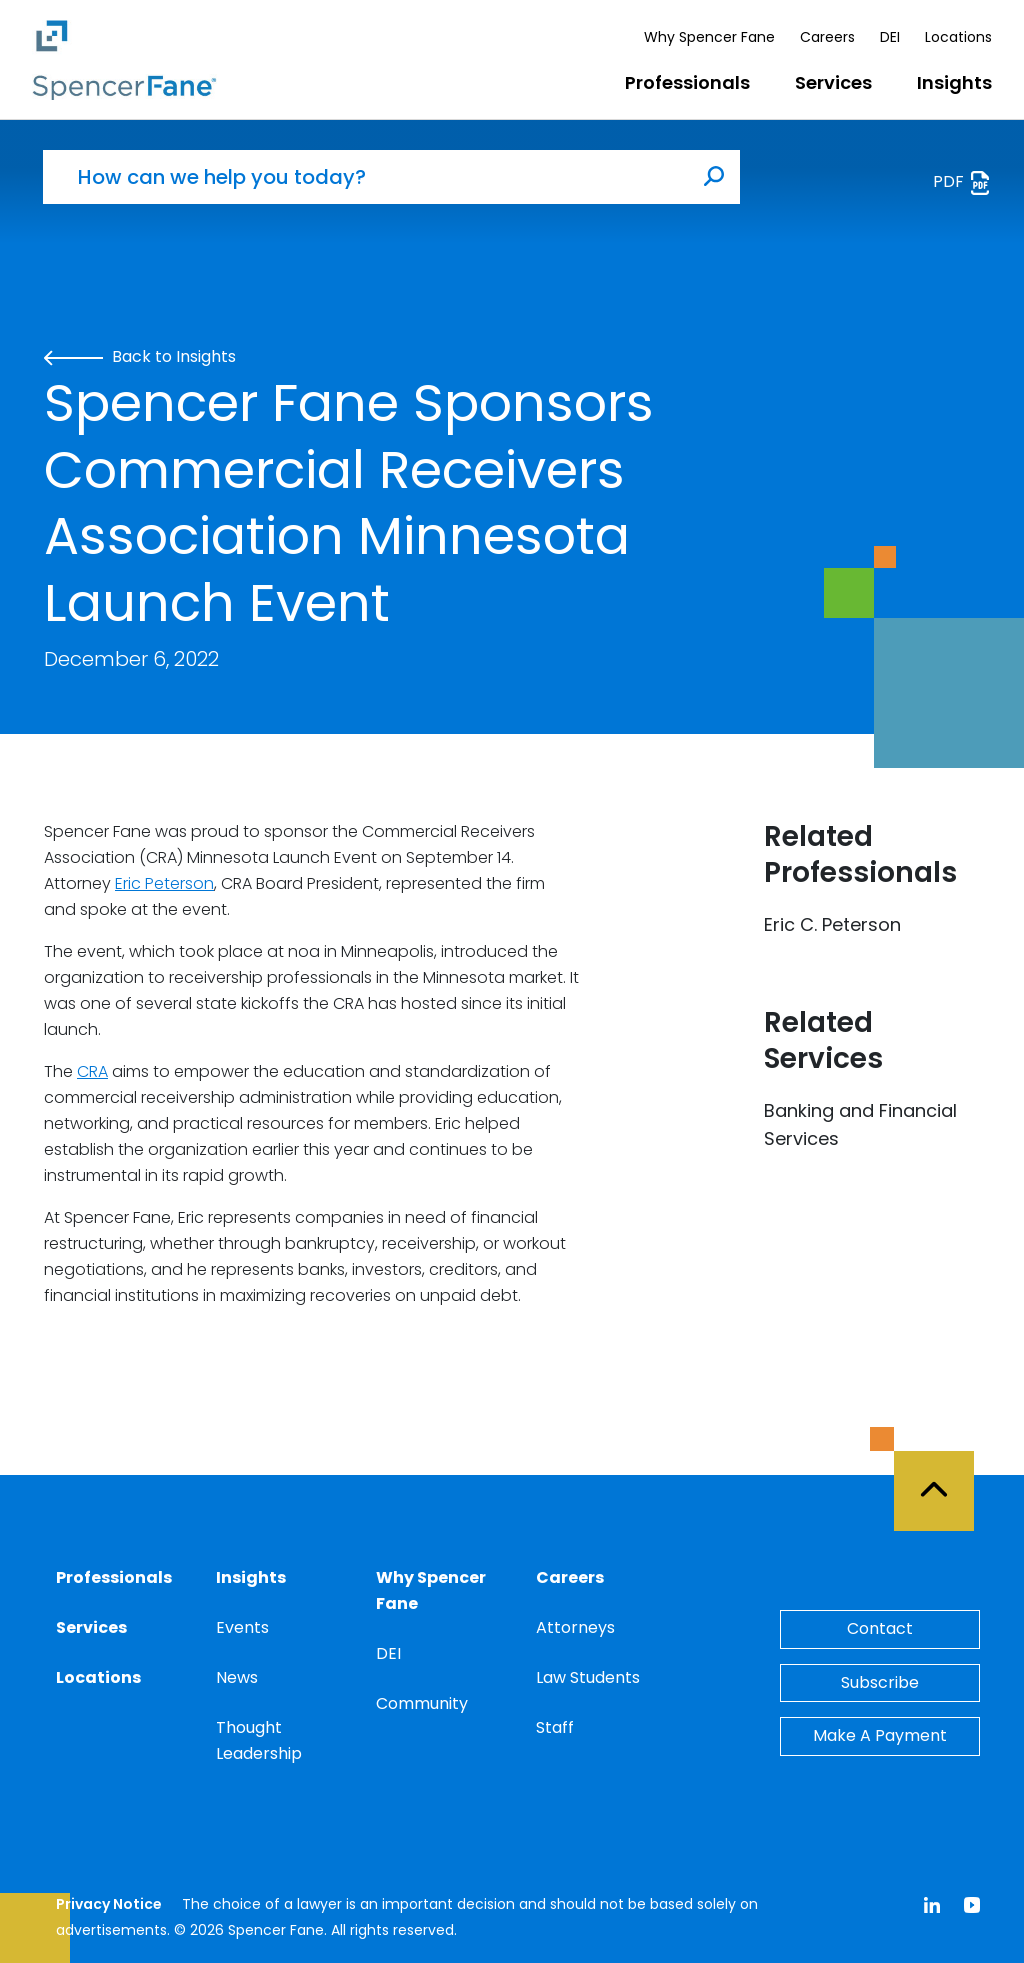 This screenshot has width=1024, height=1963. What do you see at coordinates (827, 37) in the screenshot?
I see `Careers` at bounding box center [827, 37].